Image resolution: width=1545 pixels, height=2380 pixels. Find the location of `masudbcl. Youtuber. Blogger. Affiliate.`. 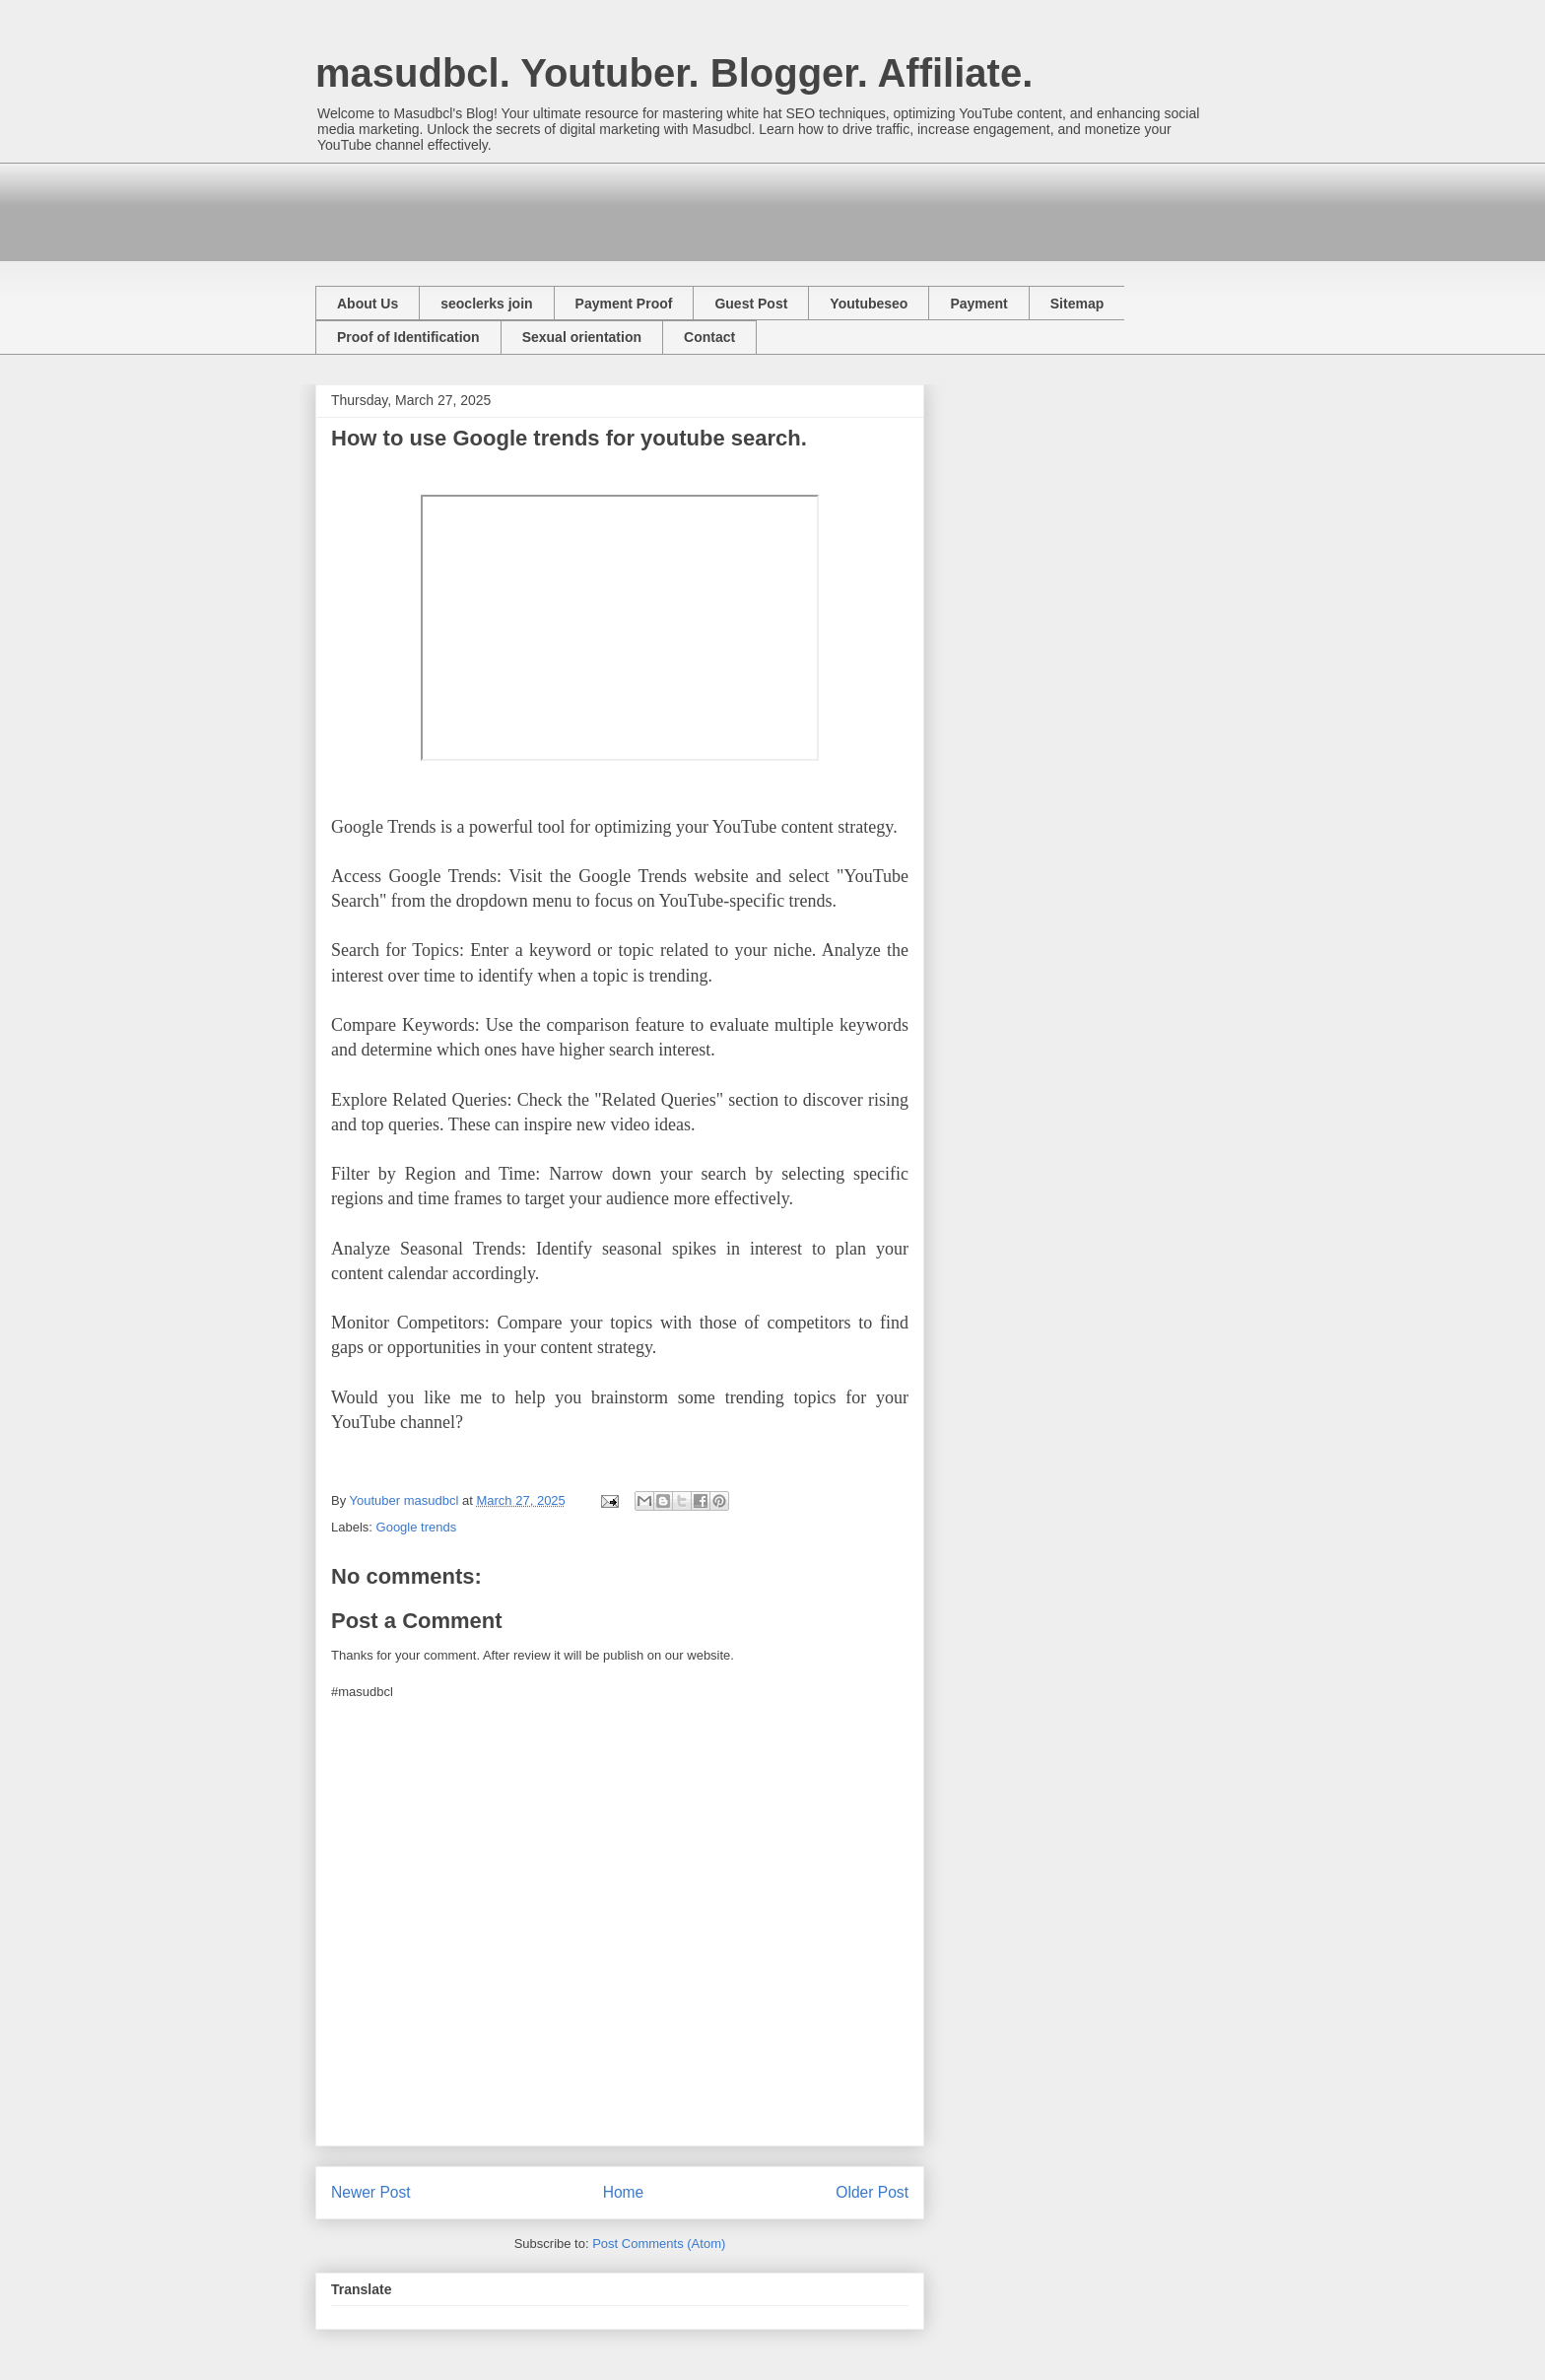

masudbcl. Youtuber. Blogger. Affiliate. is located at coordinates (674, 73).